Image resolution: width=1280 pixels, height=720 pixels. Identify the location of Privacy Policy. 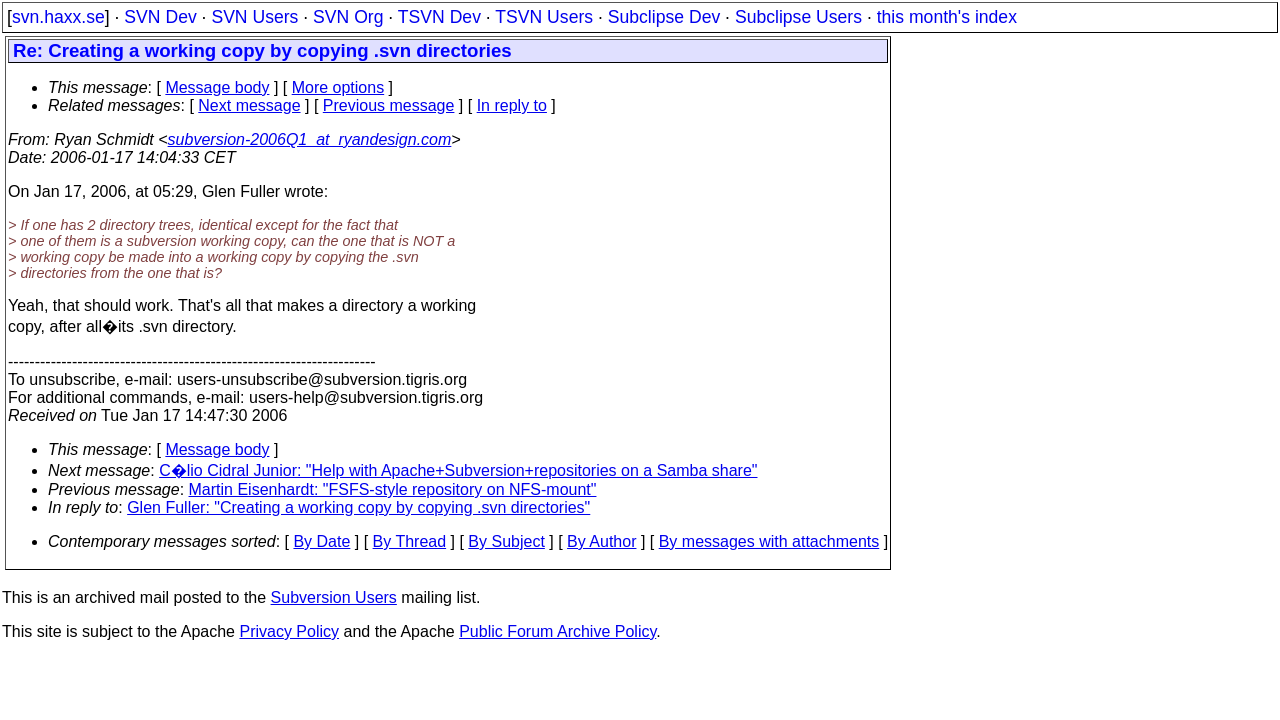
(289, 631).